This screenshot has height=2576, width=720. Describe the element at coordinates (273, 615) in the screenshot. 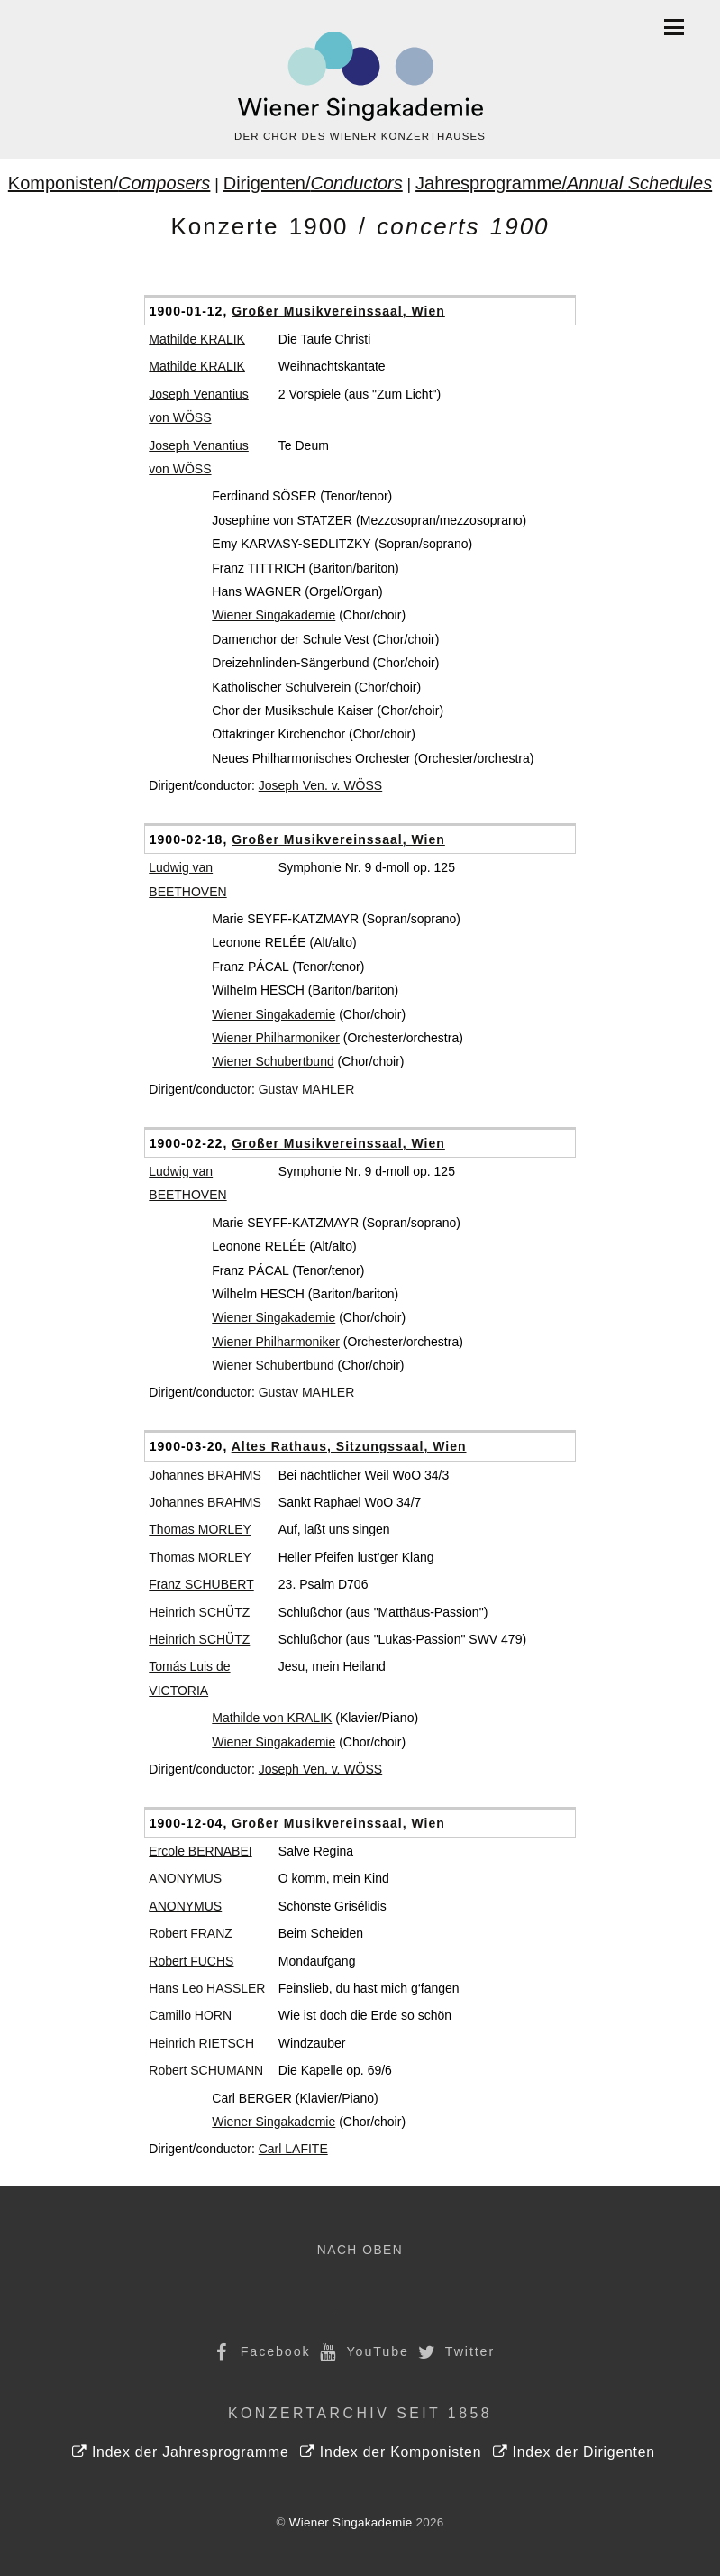

I see `Wiener Singakademie` at that location.